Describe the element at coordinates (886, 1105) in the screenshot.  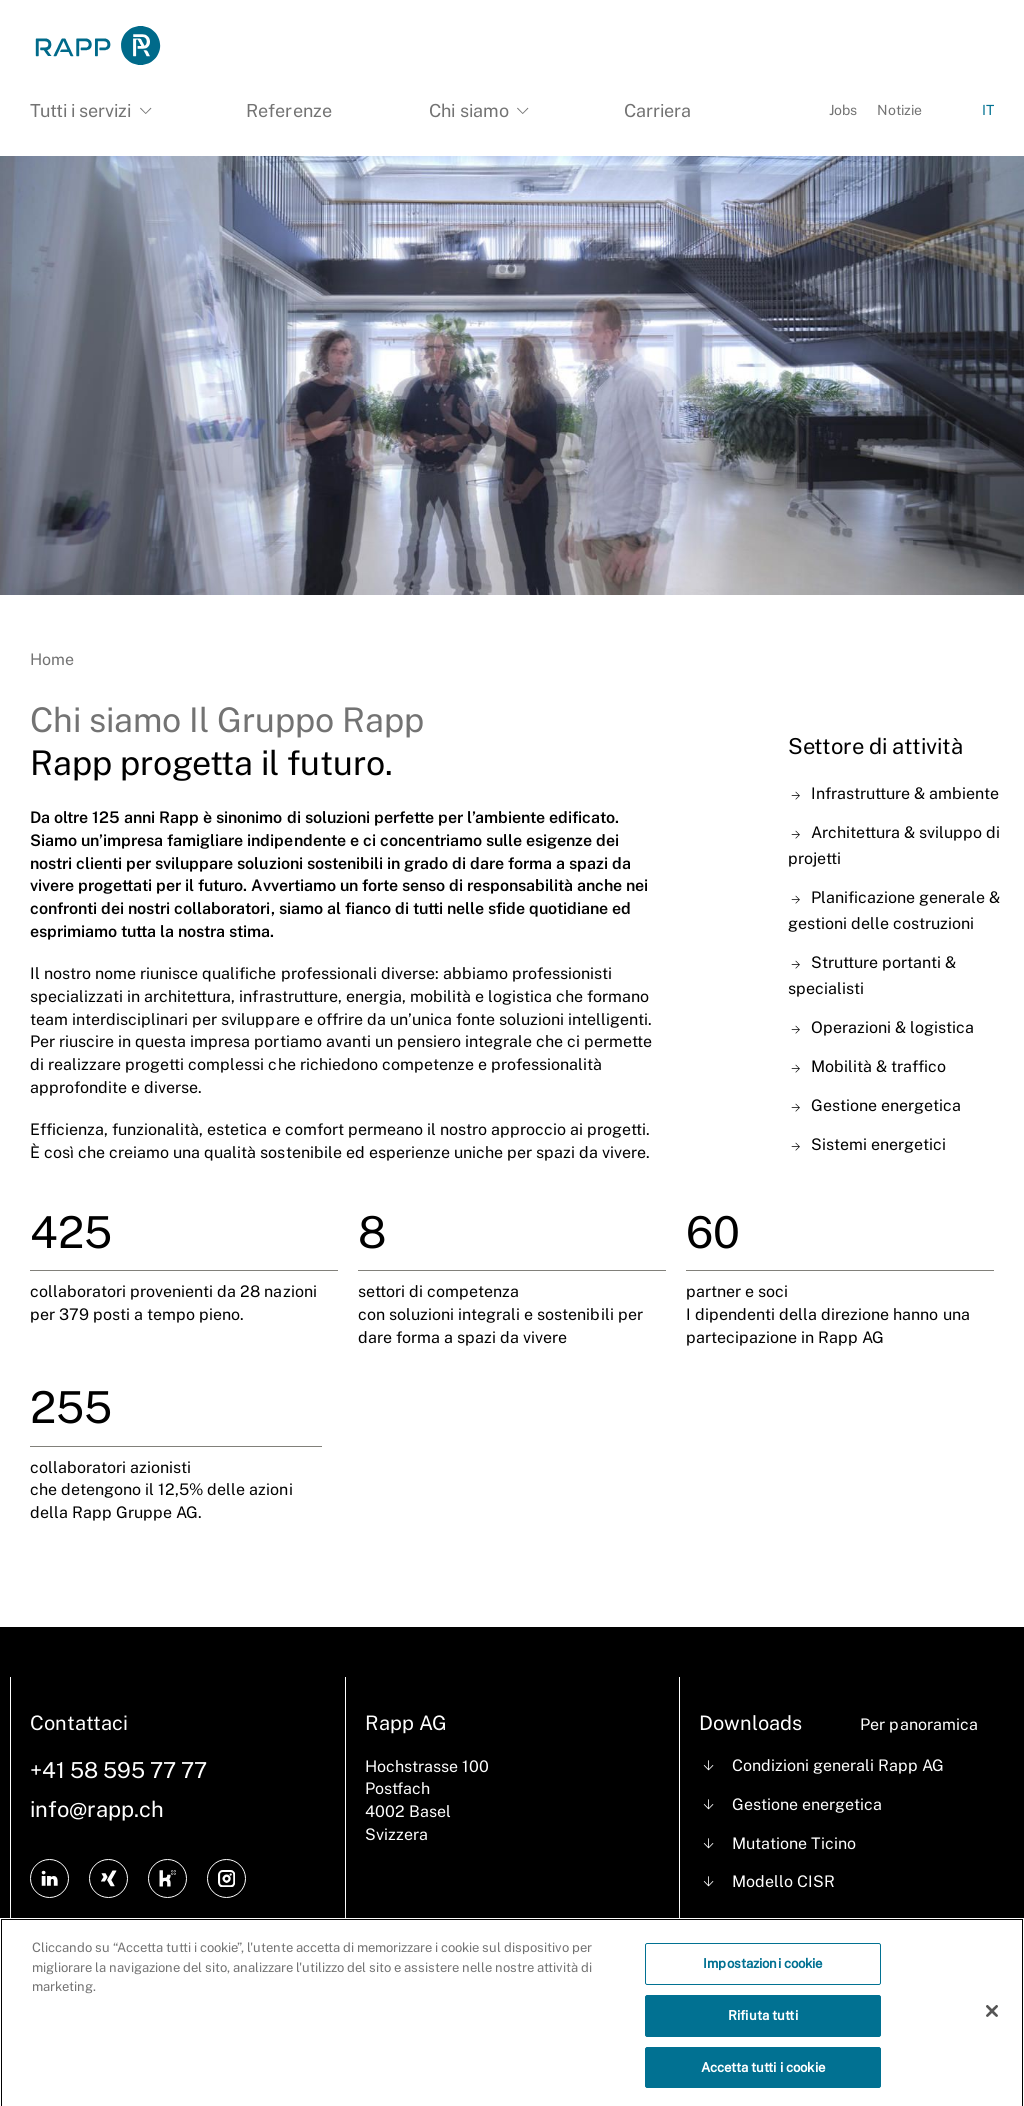
I see `Gestione energetica` at that location.